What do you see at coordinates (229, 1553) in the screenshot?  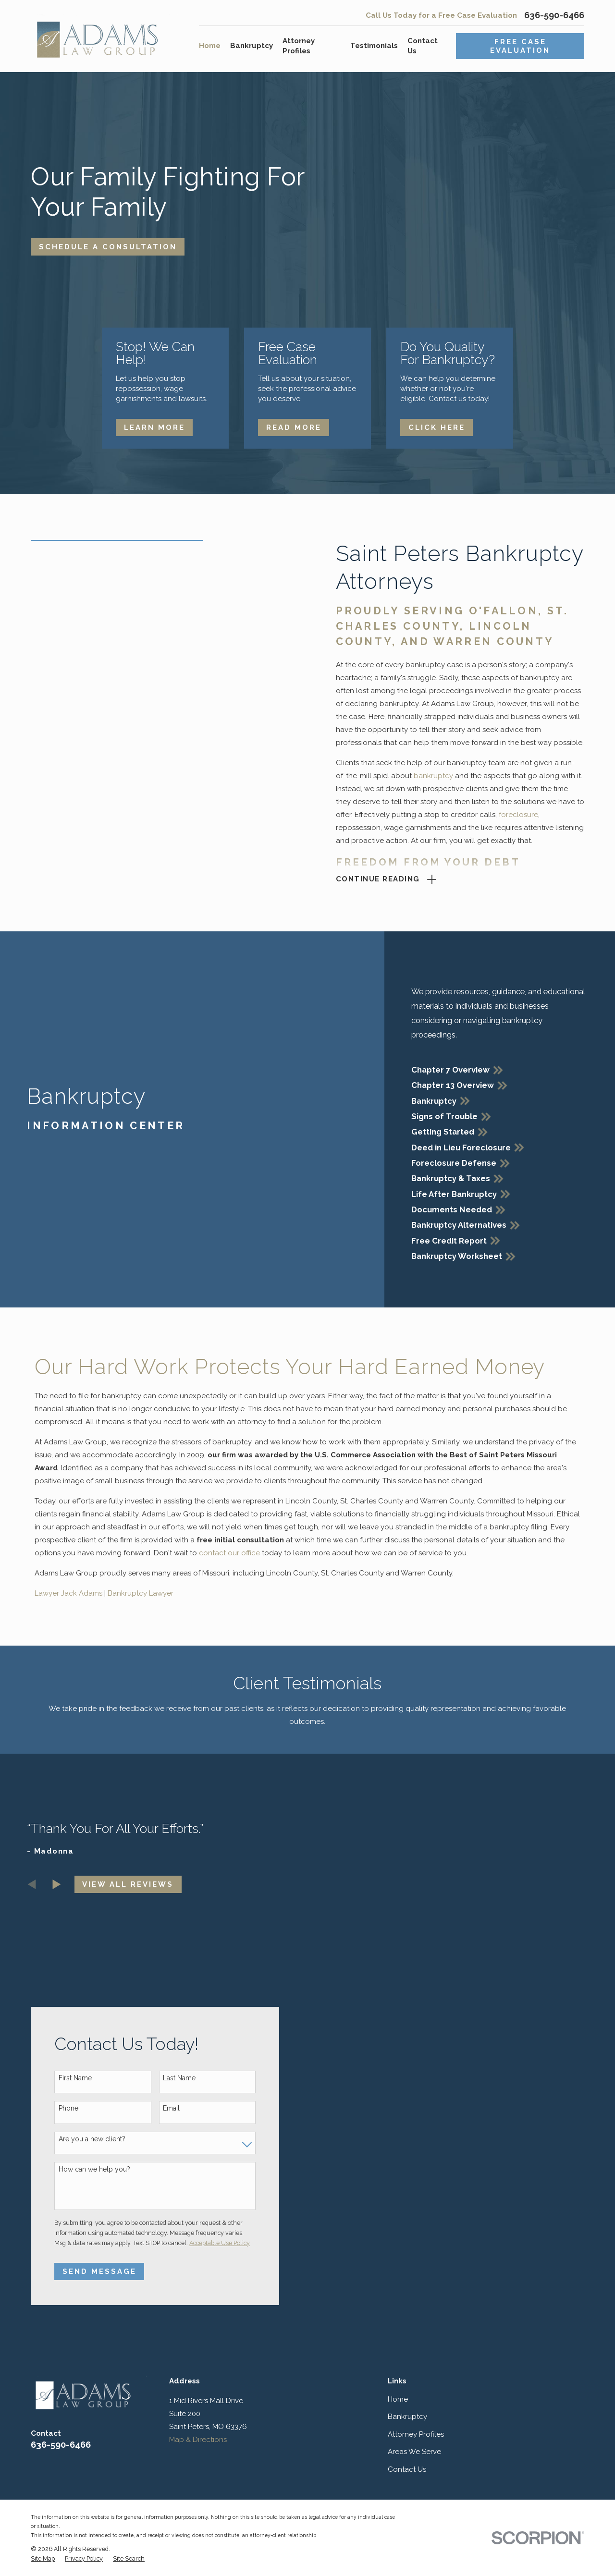 I see `contact our office` at bounding box center [229, 1553].